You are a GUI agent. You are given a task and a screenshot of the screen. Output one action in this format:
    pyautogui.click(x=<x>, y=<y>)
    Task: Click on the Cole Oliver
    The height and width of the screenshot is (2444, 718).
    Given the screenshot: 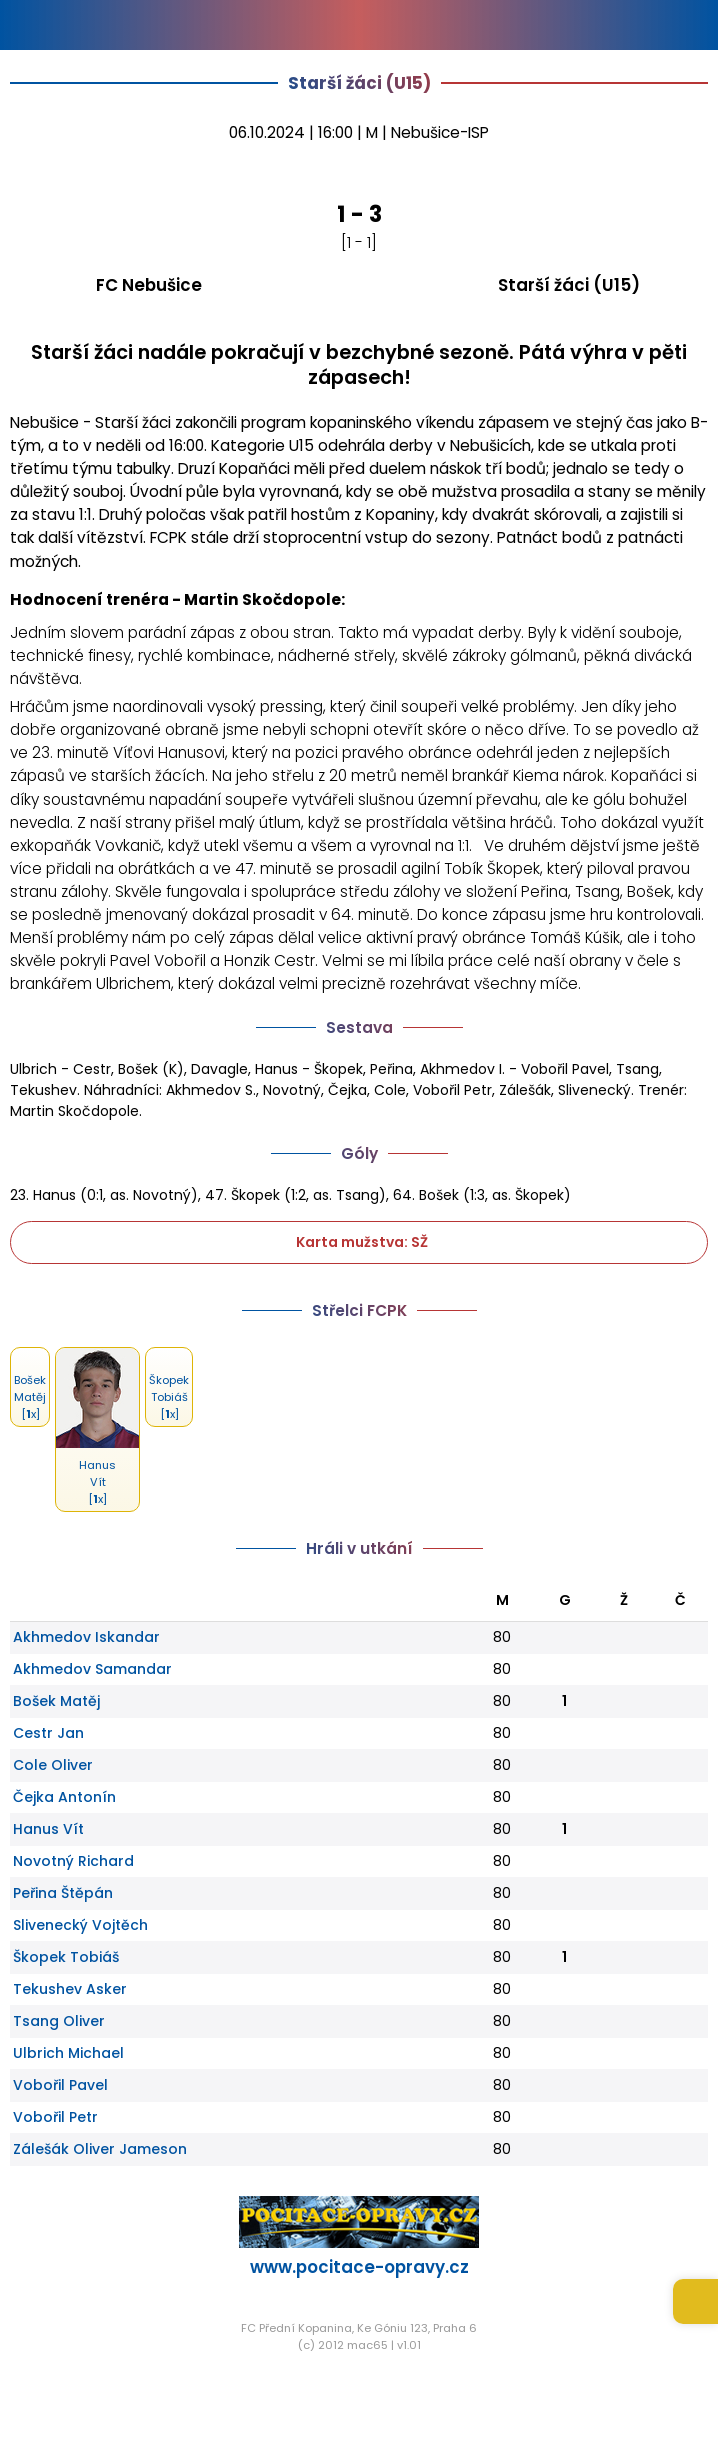 What is the action you would take?
    pyautogui.click(x=53, y=1765)
    